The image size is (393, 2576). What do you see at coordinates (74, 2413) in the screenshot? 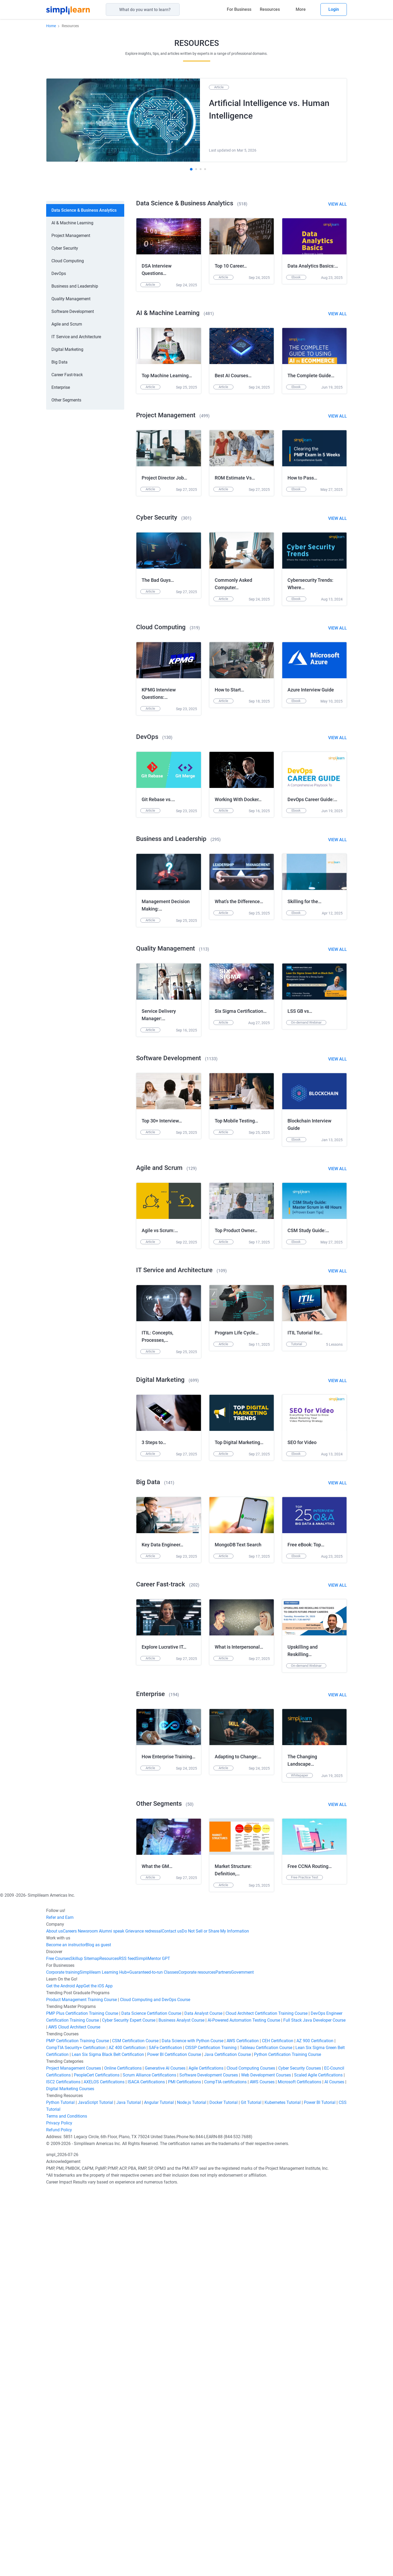
I see `AWS Cloud Architect Course` at bounding box center [74, 2413].